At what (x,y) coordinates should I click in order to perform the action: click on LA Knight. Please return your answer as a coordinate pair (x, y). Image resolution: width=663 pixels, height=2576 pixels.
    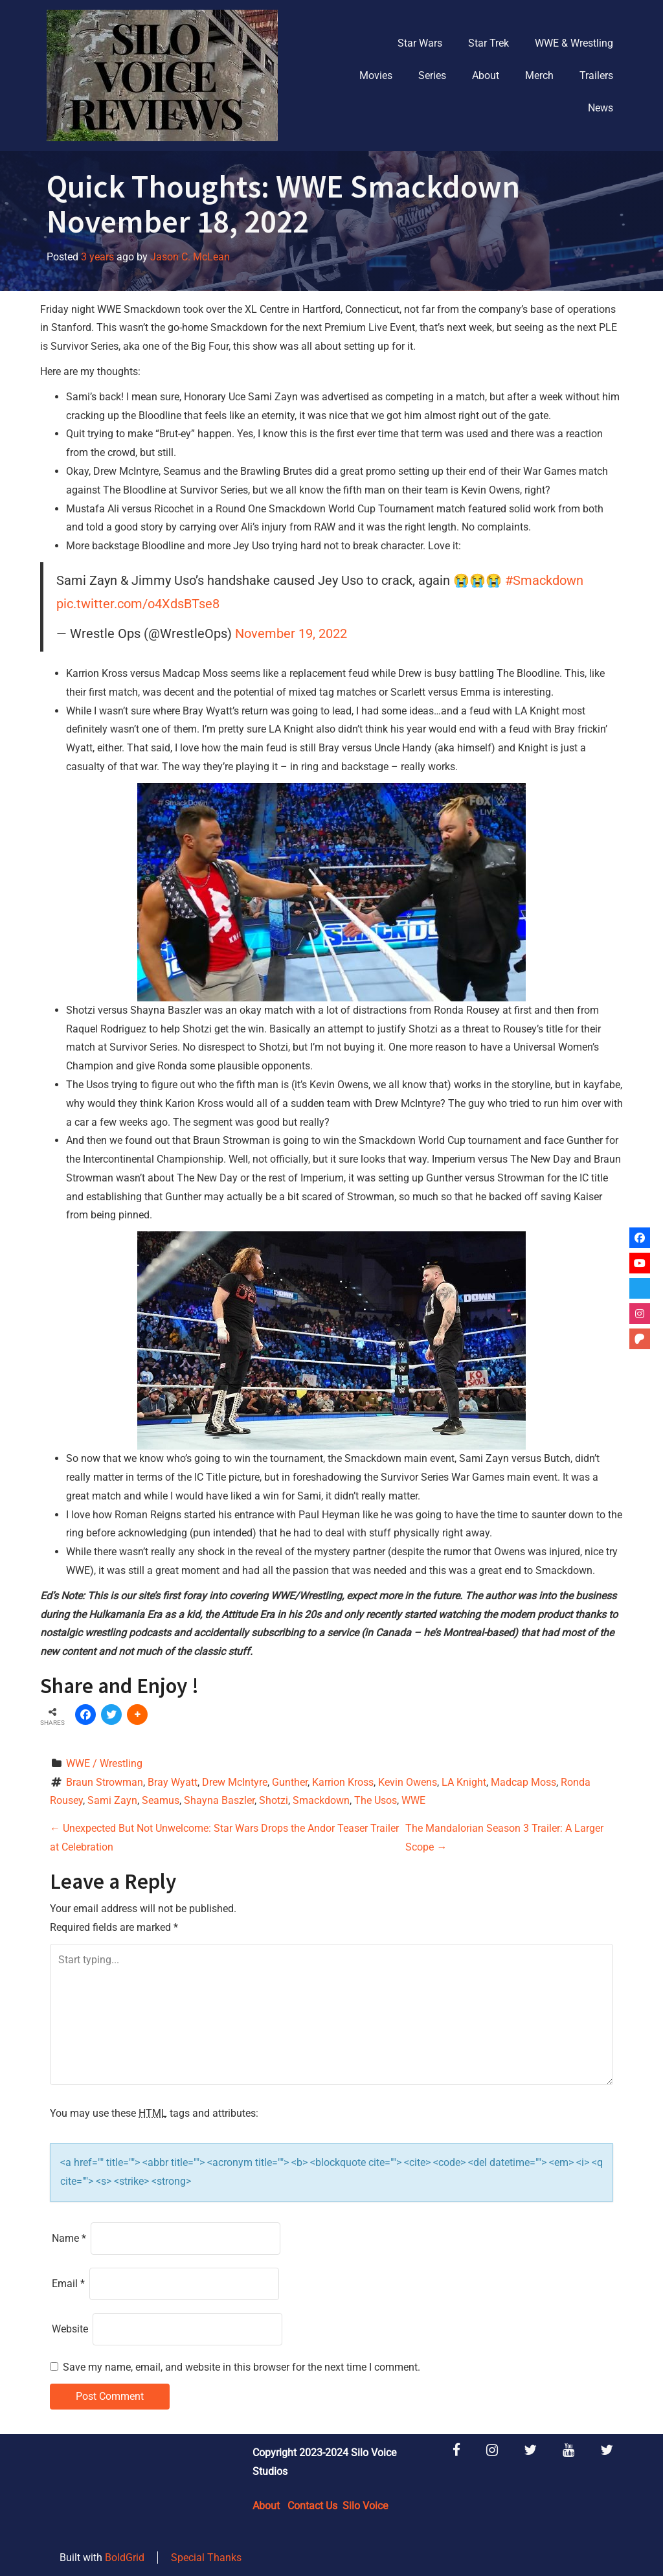
    Looking at the image, I should click on (464, 1782).